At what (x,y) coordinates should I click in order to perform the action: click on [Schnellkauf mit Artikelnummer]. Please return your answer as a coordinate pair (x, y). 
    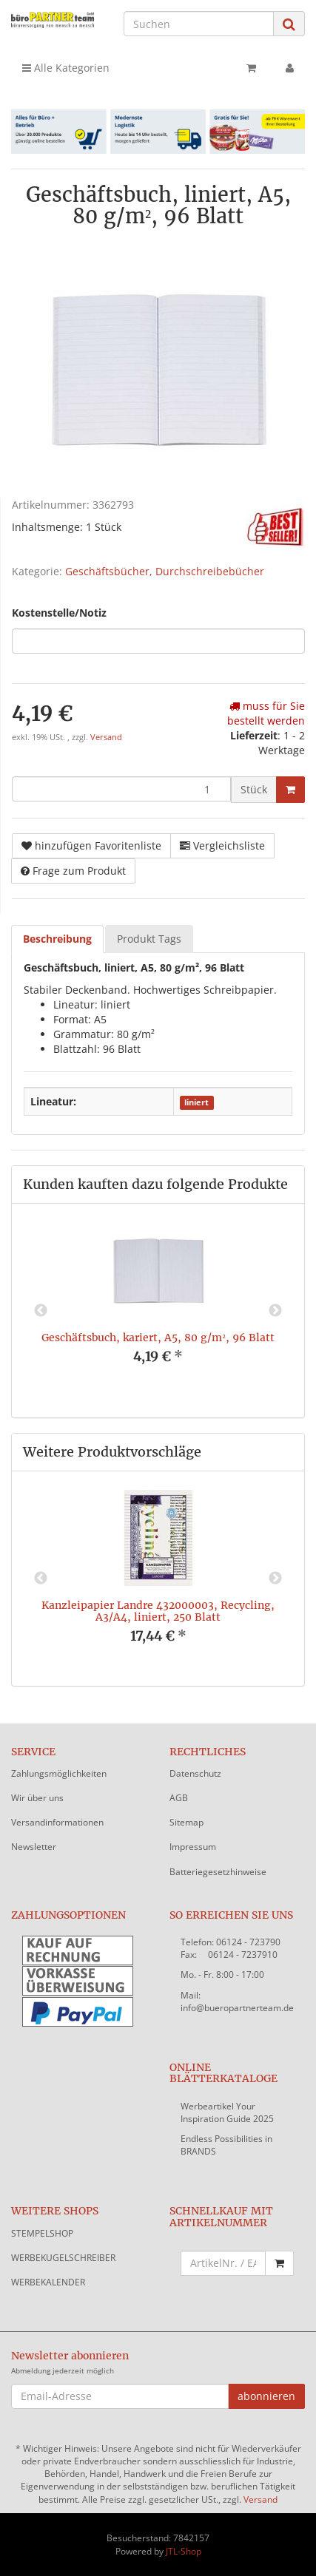
    Looking at the image, I should click on (223, 2263).